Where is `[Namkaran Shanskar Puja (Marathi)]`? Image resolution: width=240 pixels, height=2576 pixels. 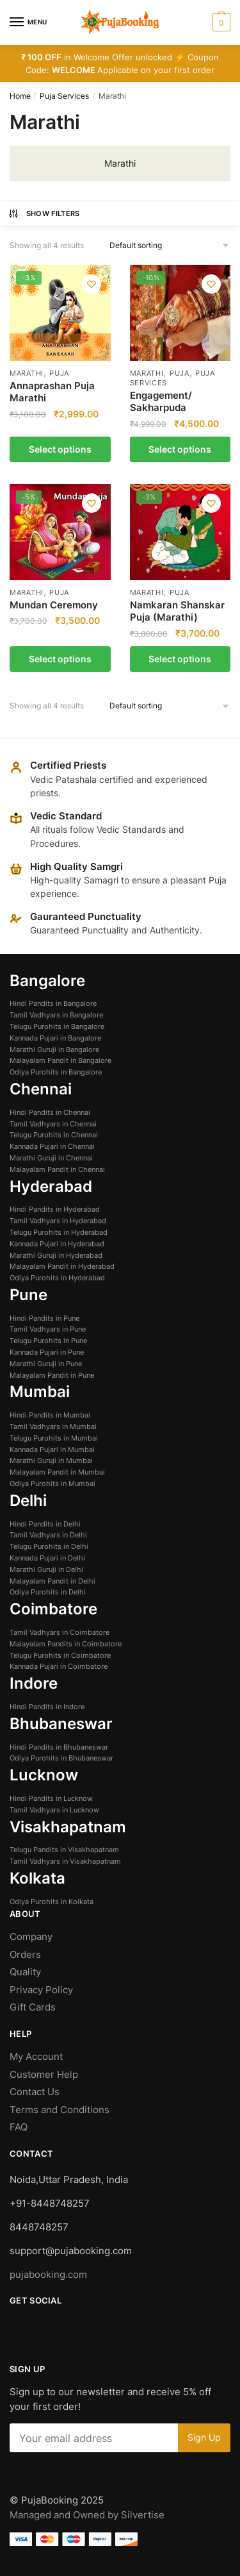
[Namkaran Shanskar Puja (Marathi)] is located at coordinates (180, 532).